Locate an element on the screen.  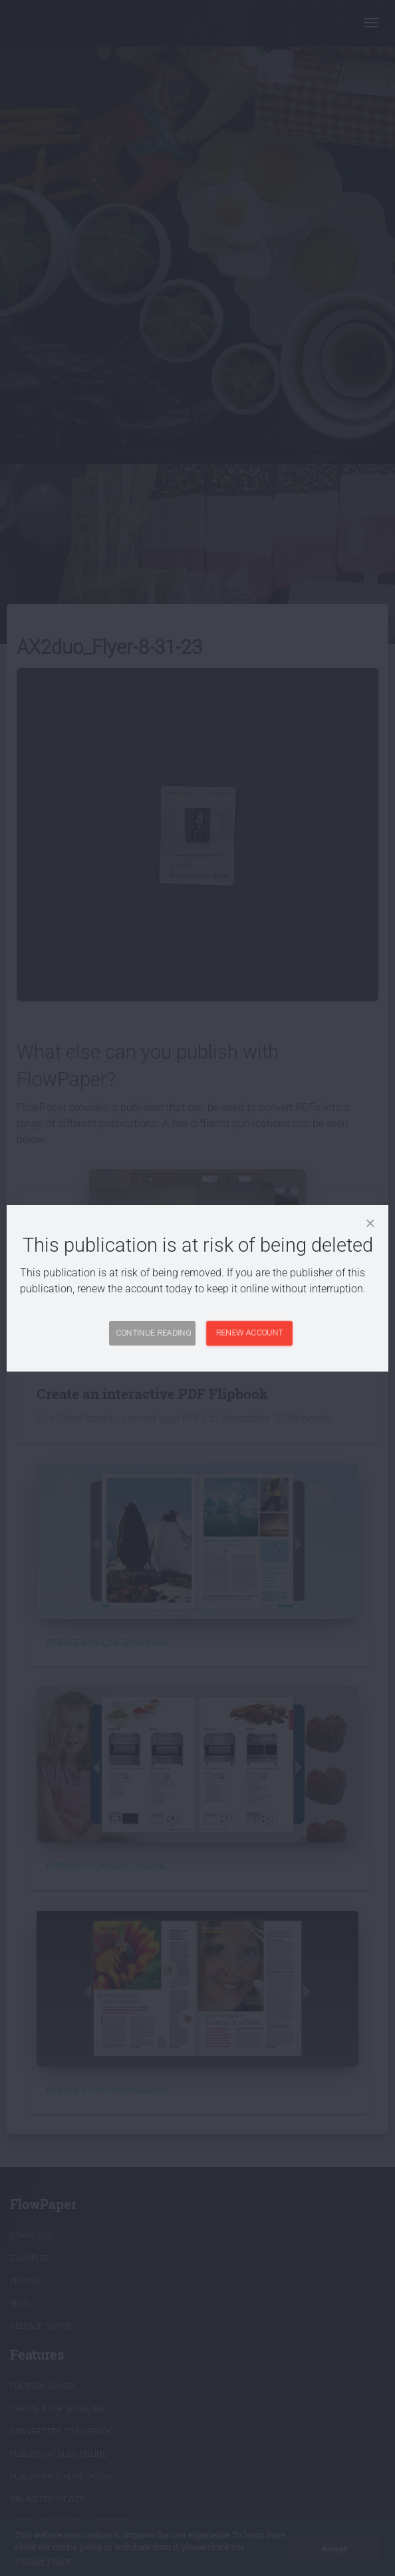
Renew Account is located at coordinates (249, 1333).